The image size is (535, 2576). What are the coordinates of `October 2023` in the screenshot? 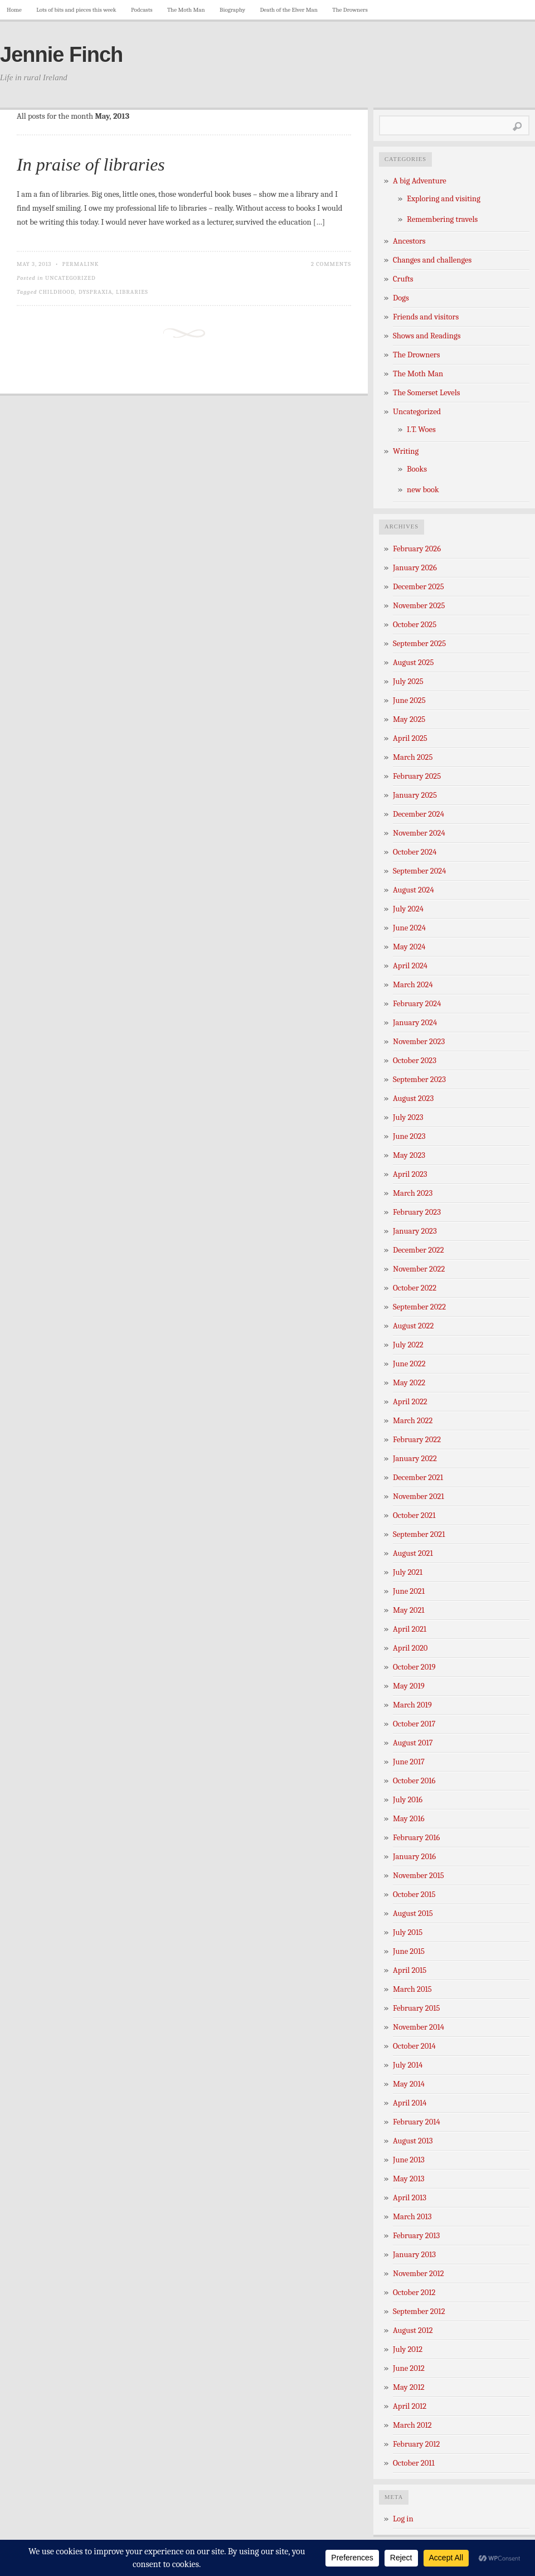 It's located at (414, 1060).